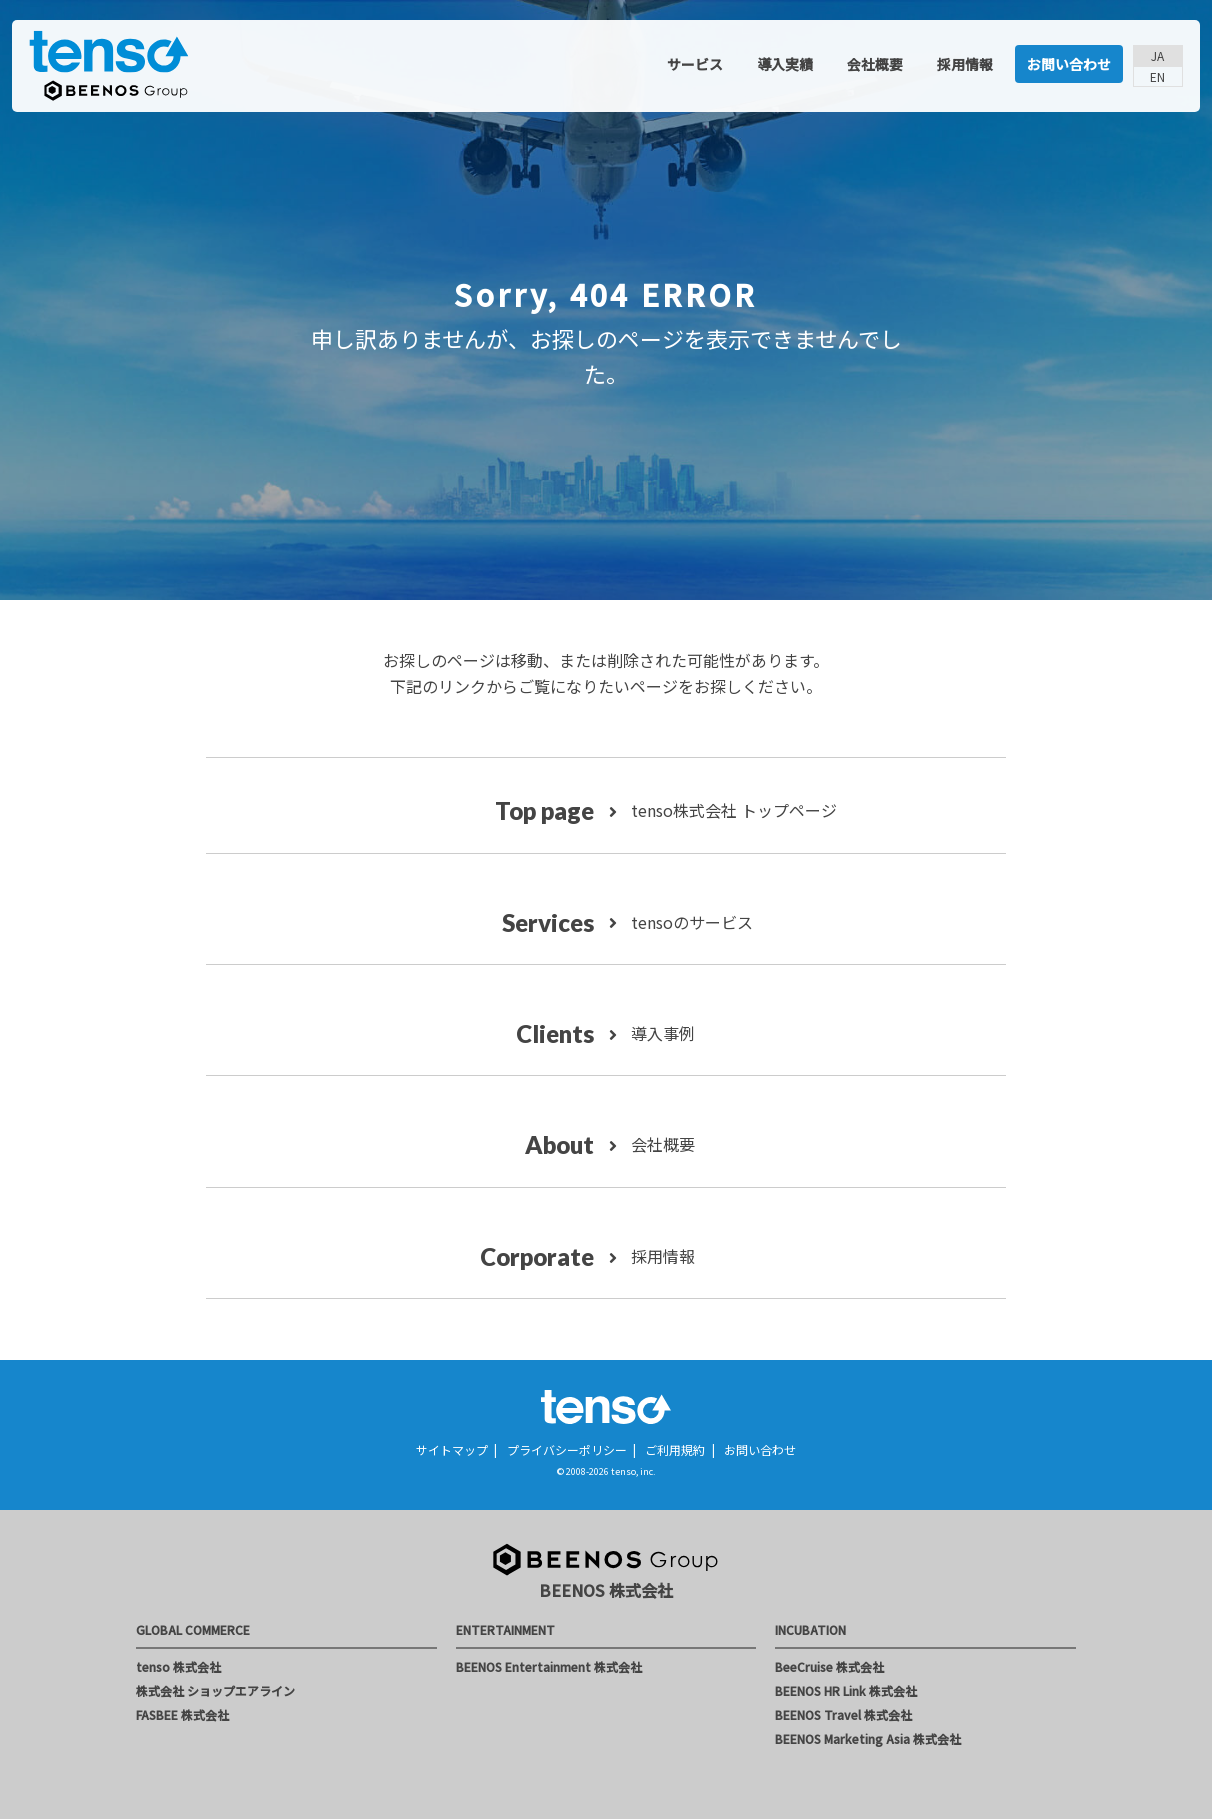  What do you see at coordinates (785, 64) in the screenshot?
I see `導入実績` at bounding box center [785, 64].